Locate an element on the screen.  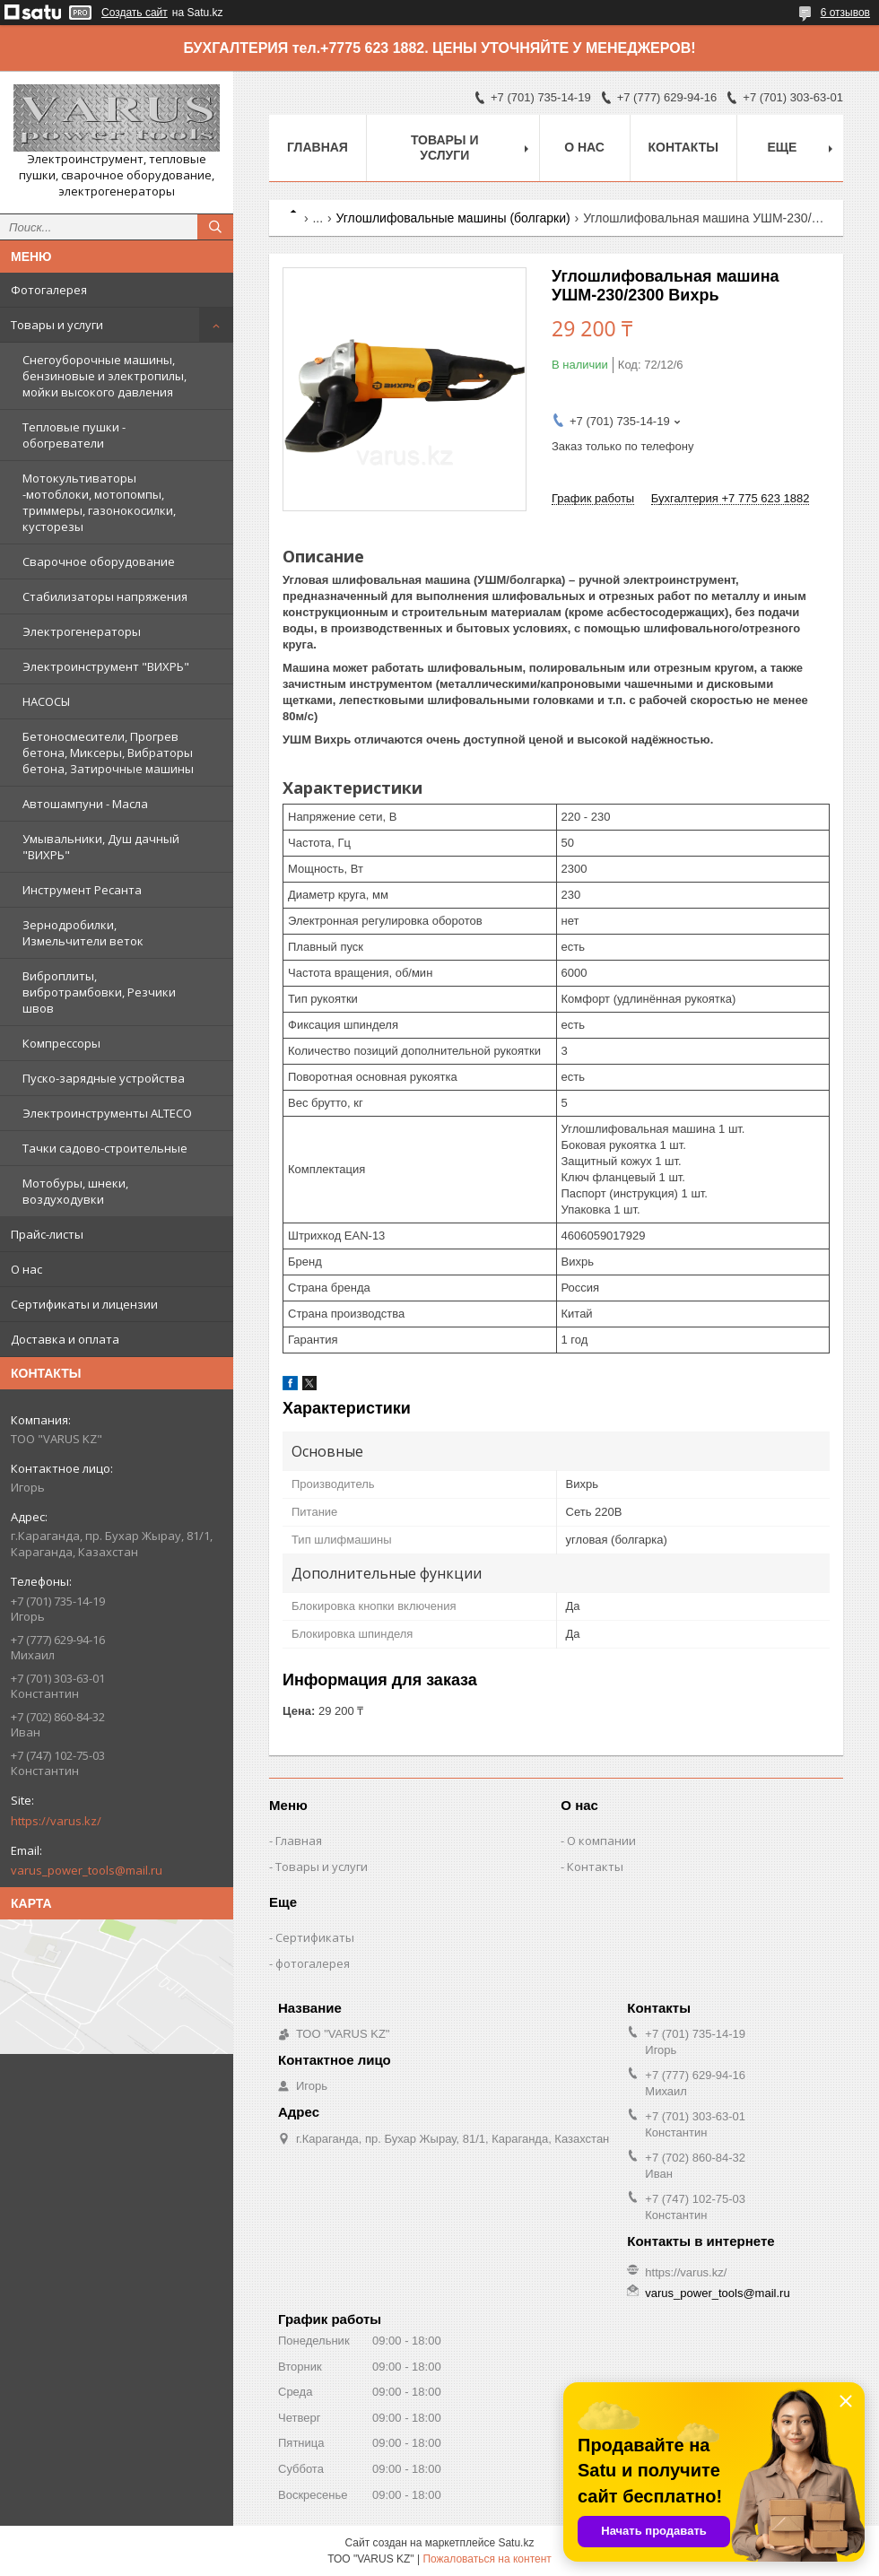
varus_power_tools@mail.ru is located at coordinates (86, 1870).